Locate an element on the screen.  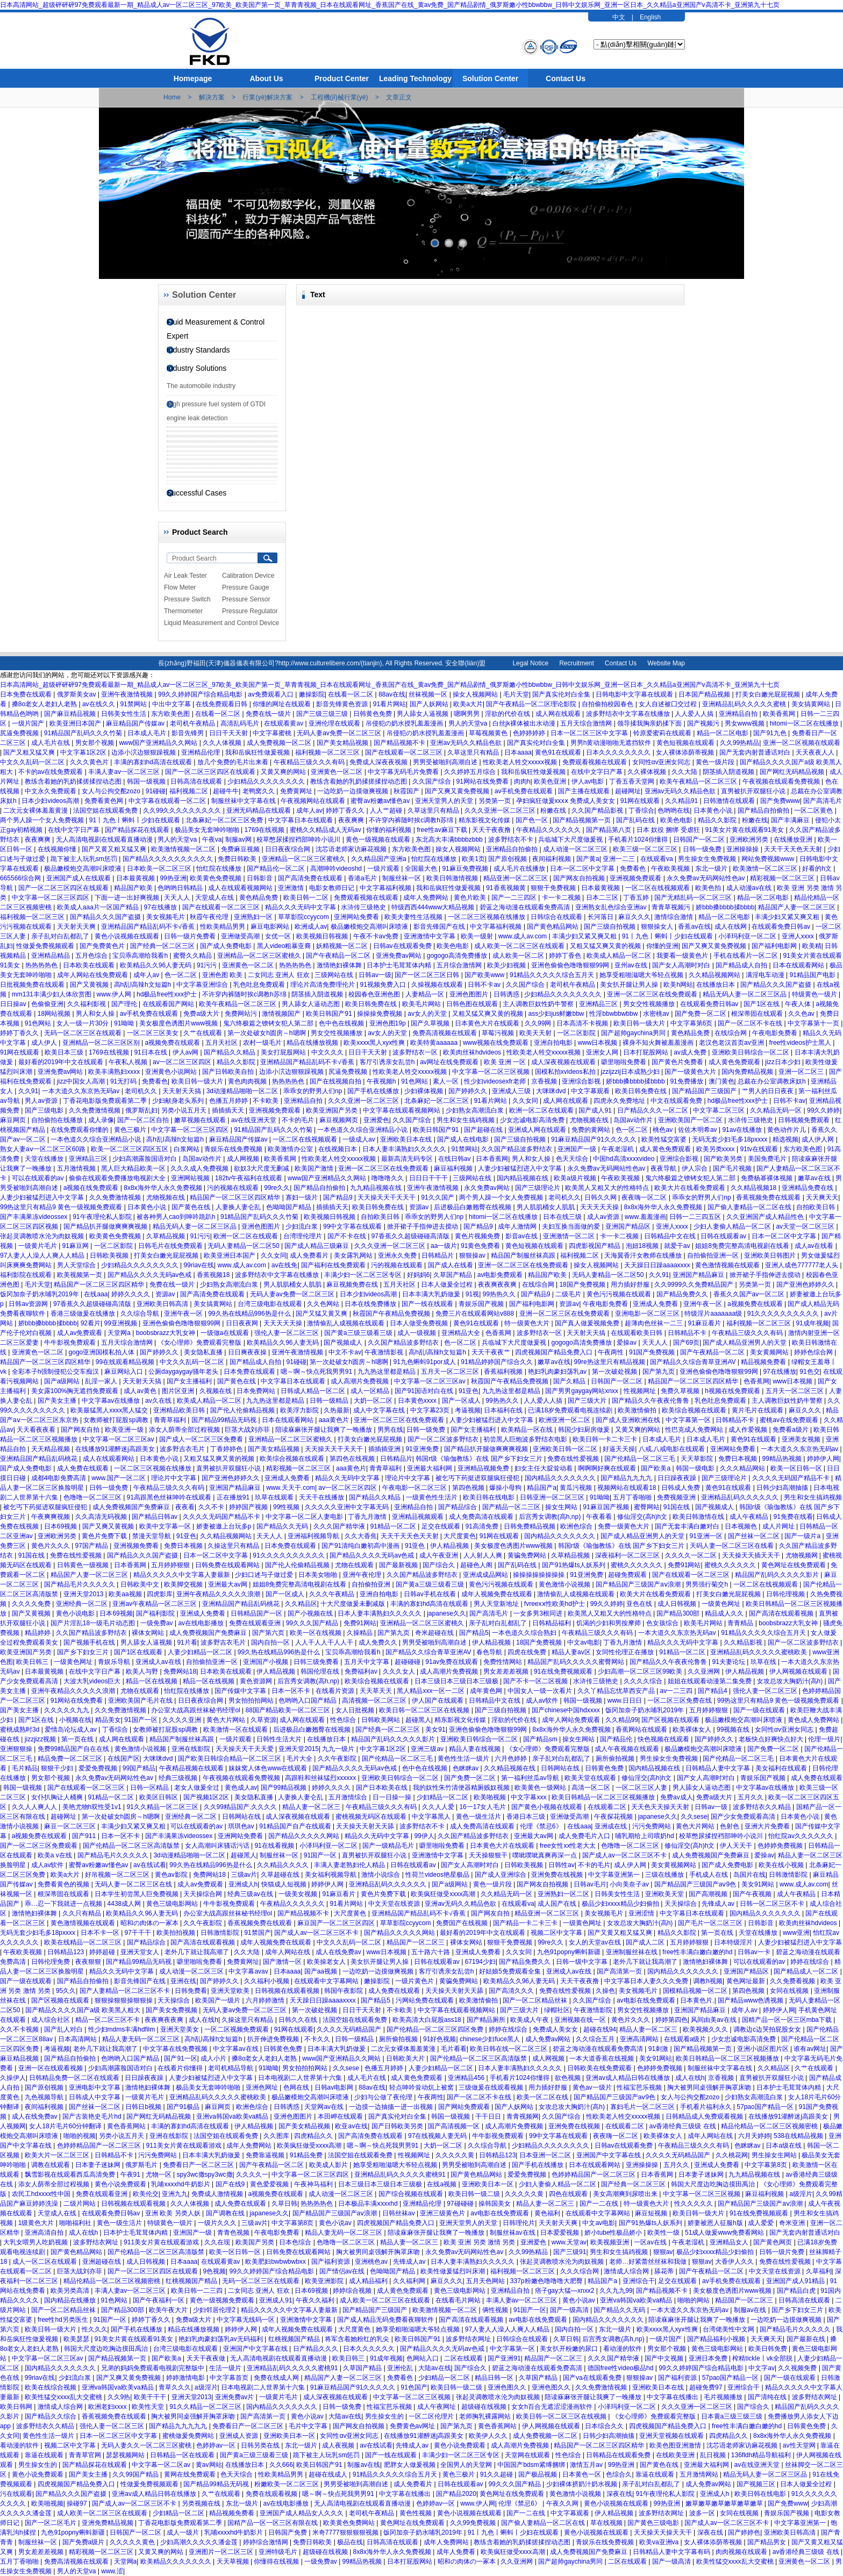
边添小泬边狠狠躁视频 is located at coordinates (144, 752).